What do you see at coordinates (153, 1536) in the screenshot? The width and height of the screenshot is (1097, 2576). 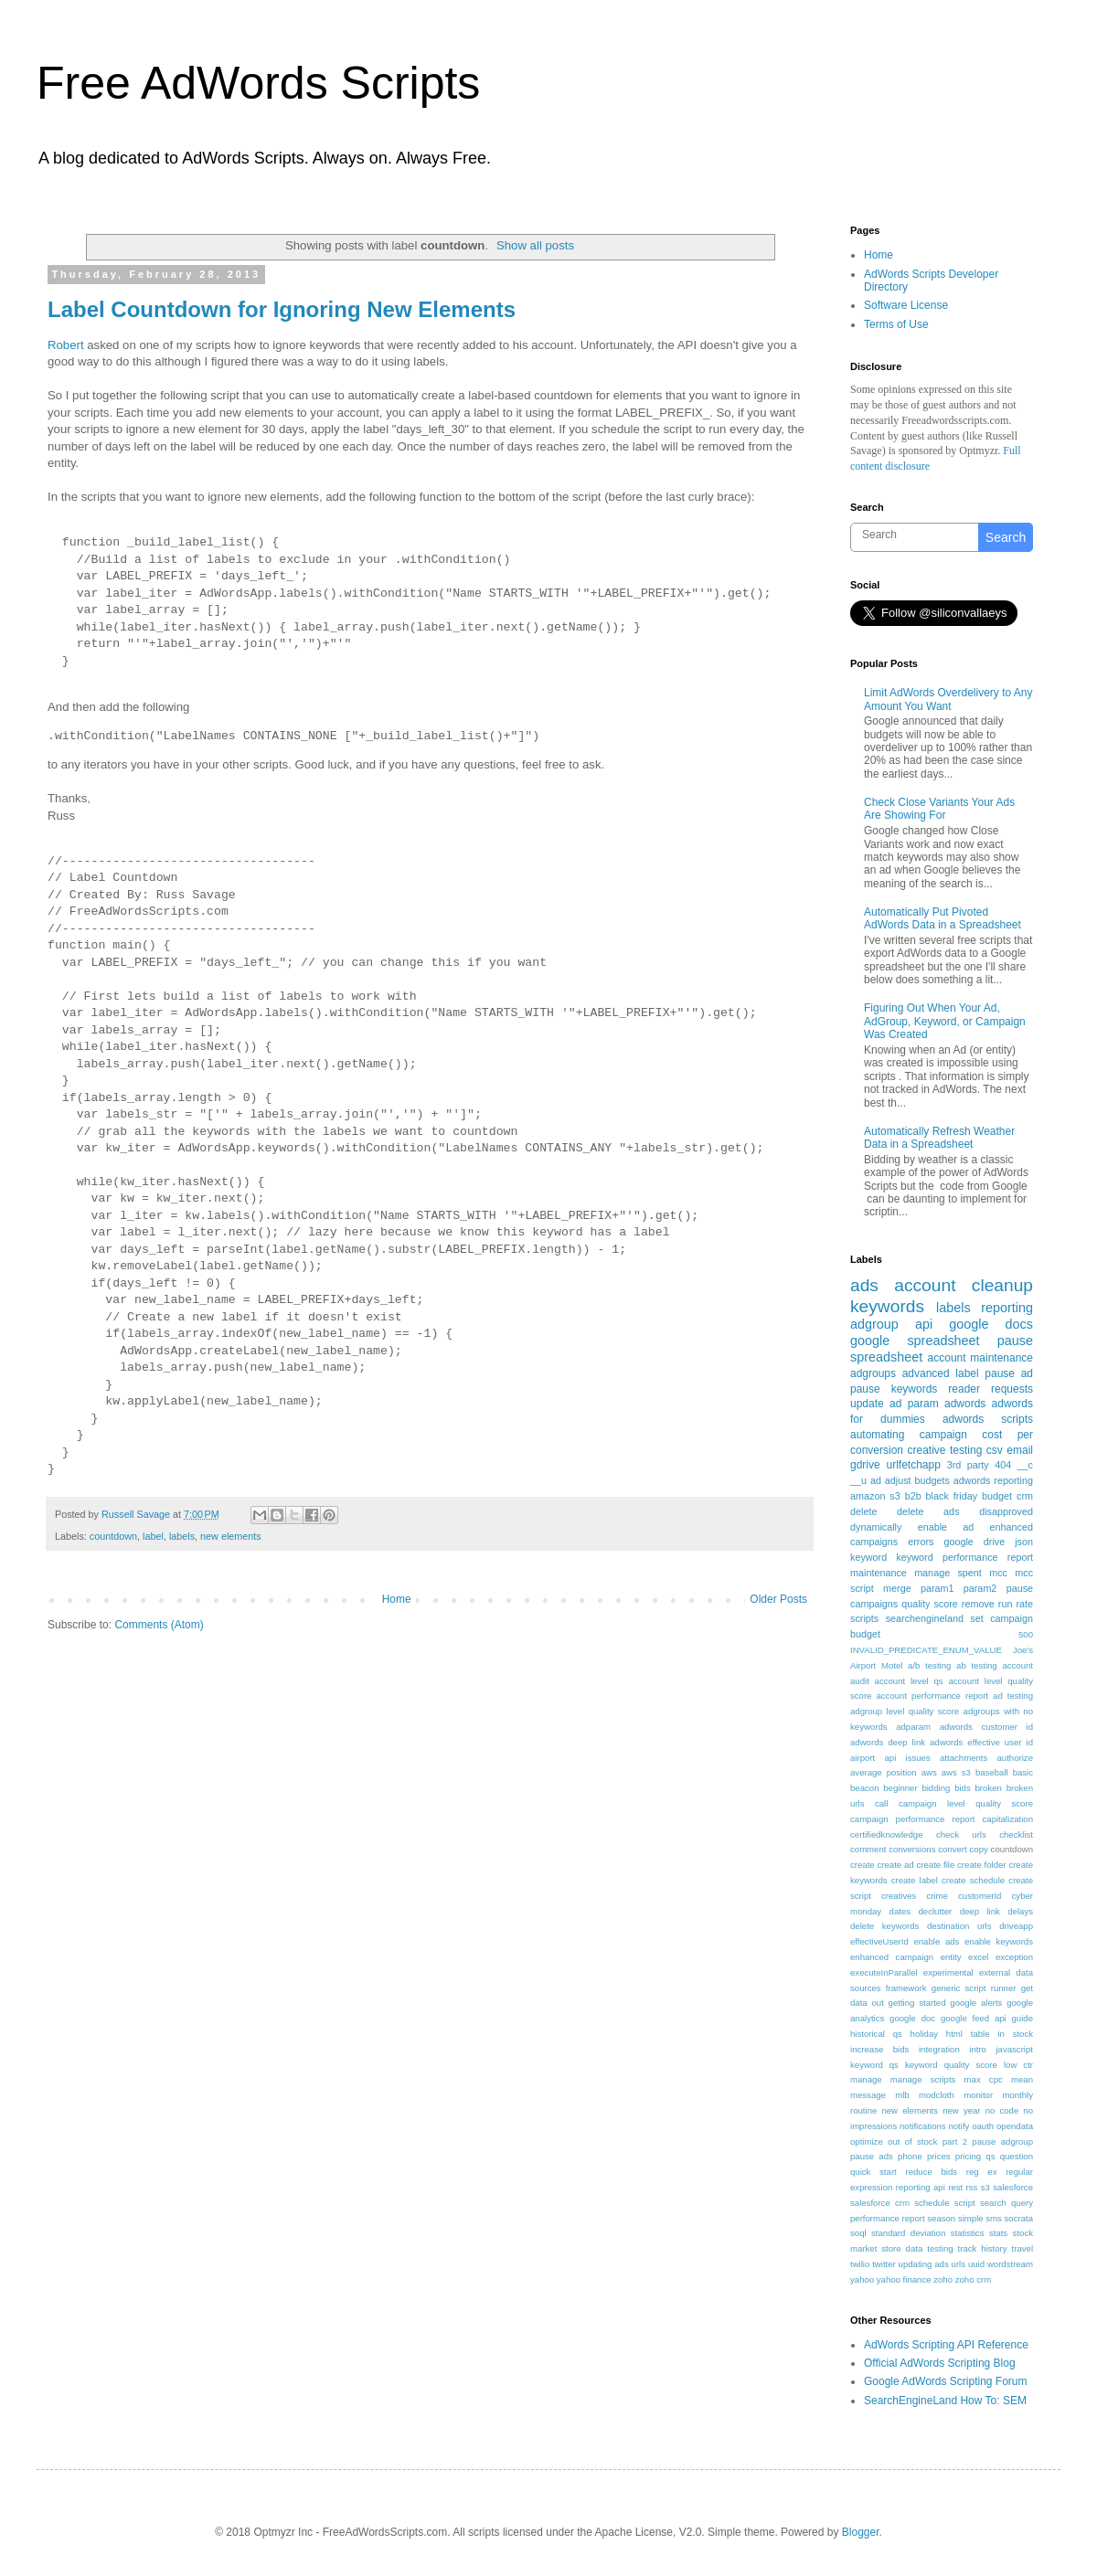 I see `label` at bounding box center [153, 1536].